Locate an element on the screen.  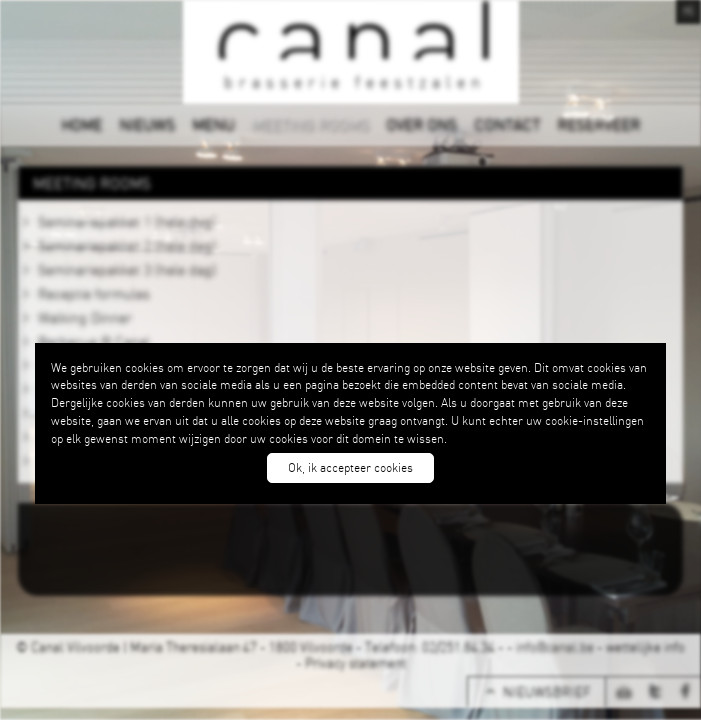
RESERVEER is located at coordinates (598, 124).